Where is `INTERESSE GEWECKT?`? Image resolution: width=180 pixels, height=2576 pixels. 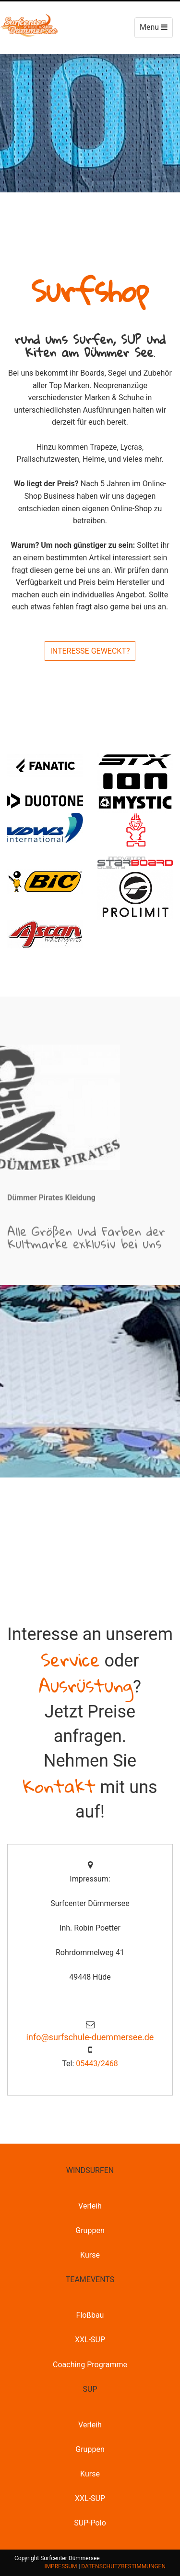 INTERESSE GEWECKT? is located at coordinates (90, 651).